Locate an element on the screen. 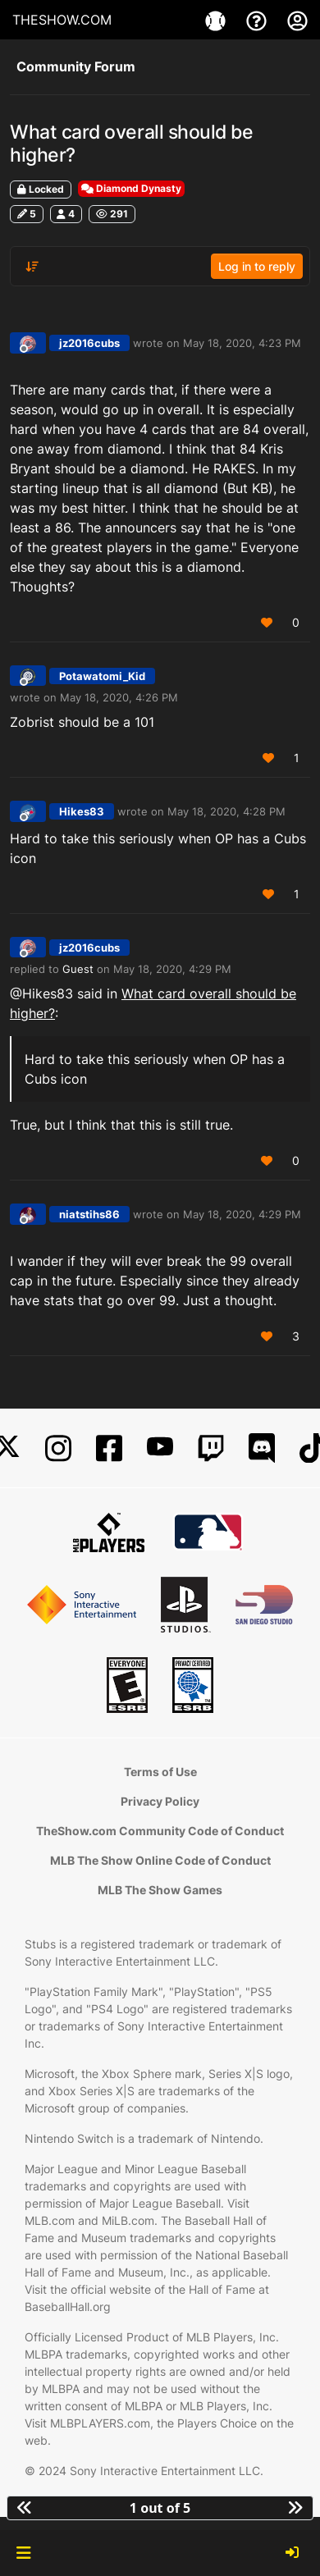 Image resolution: width=320 pixels, height=2576 pixels. May 18, 2020, 4:23 PM is located at coordinates (242, 342).